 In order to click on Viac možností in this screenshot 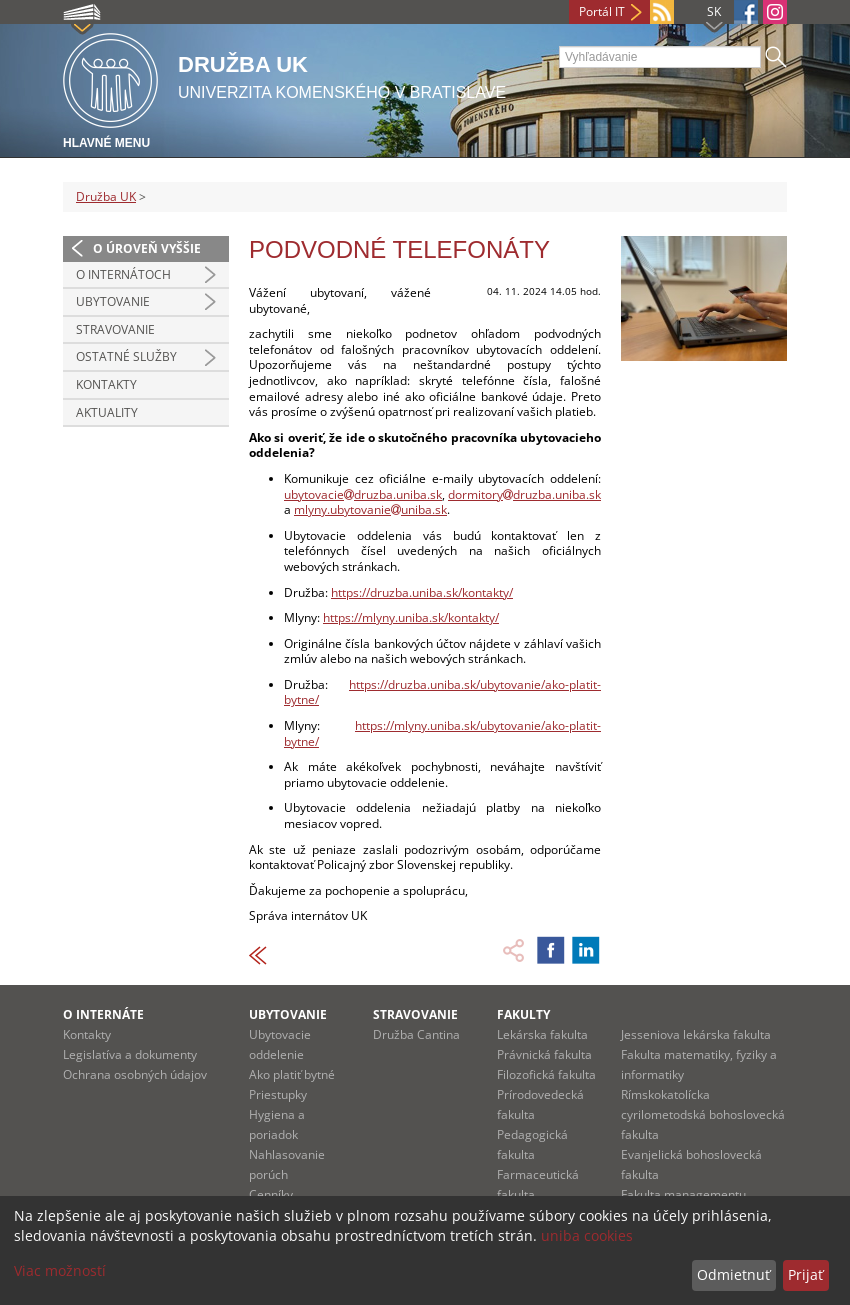, I will do `click(60, 1270)`.